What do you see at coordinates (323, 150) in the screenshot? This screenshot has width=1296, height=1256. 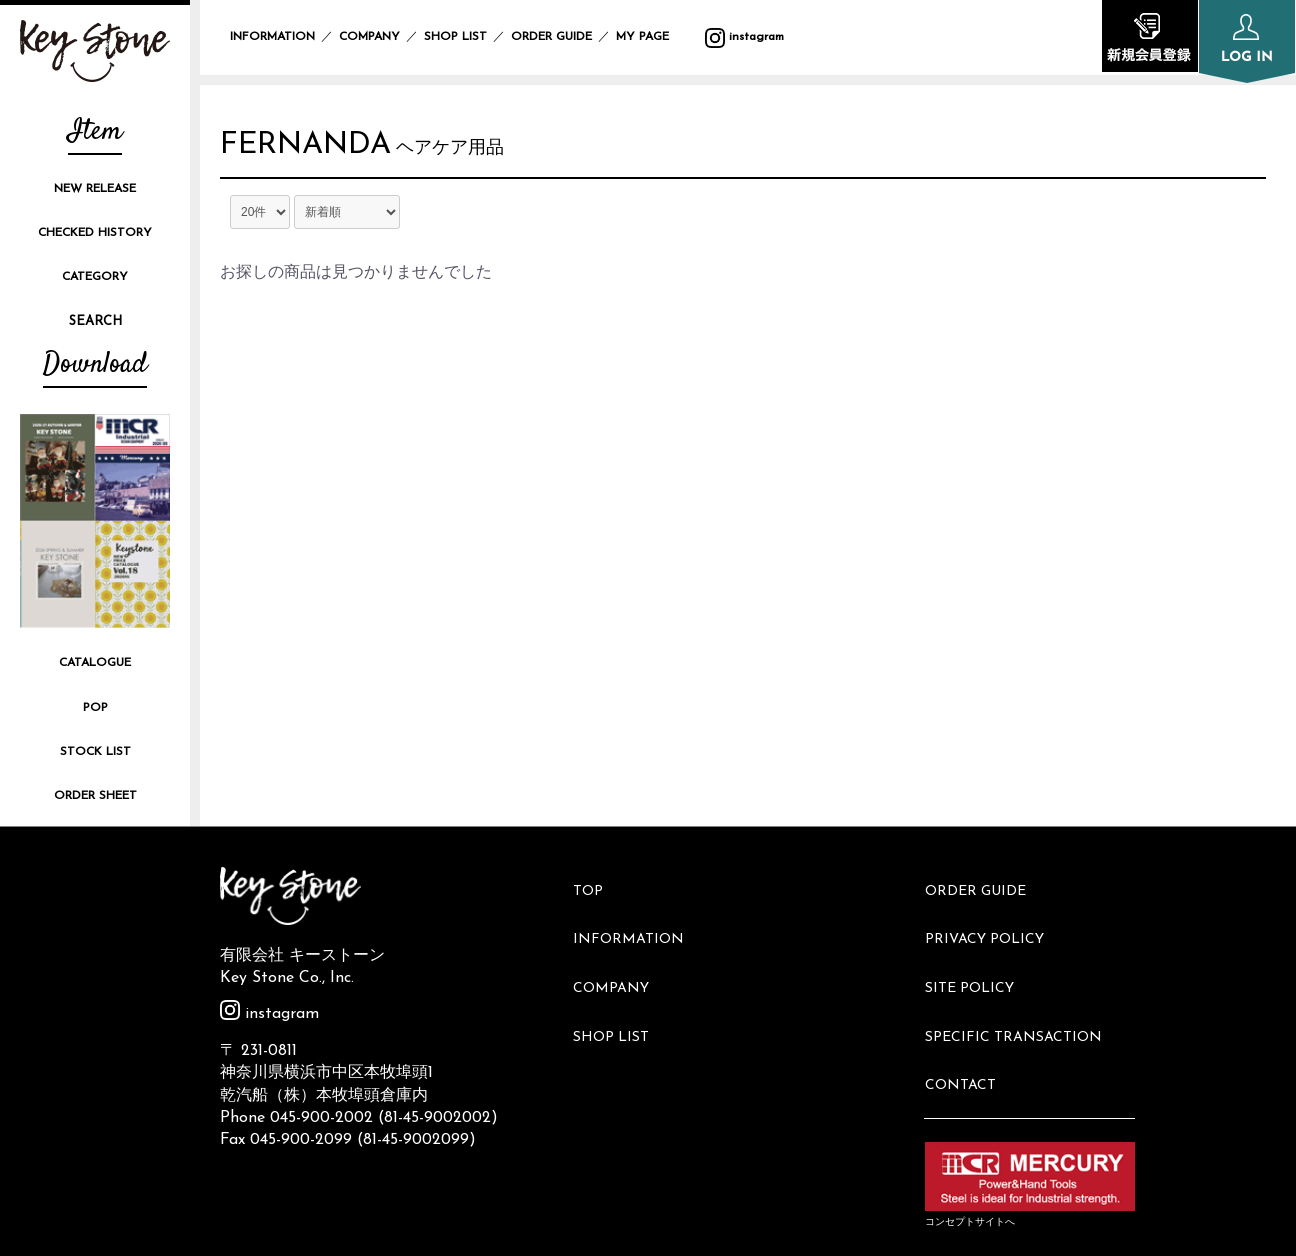 I see `FERNANDA` at bounding box center [323, 150].